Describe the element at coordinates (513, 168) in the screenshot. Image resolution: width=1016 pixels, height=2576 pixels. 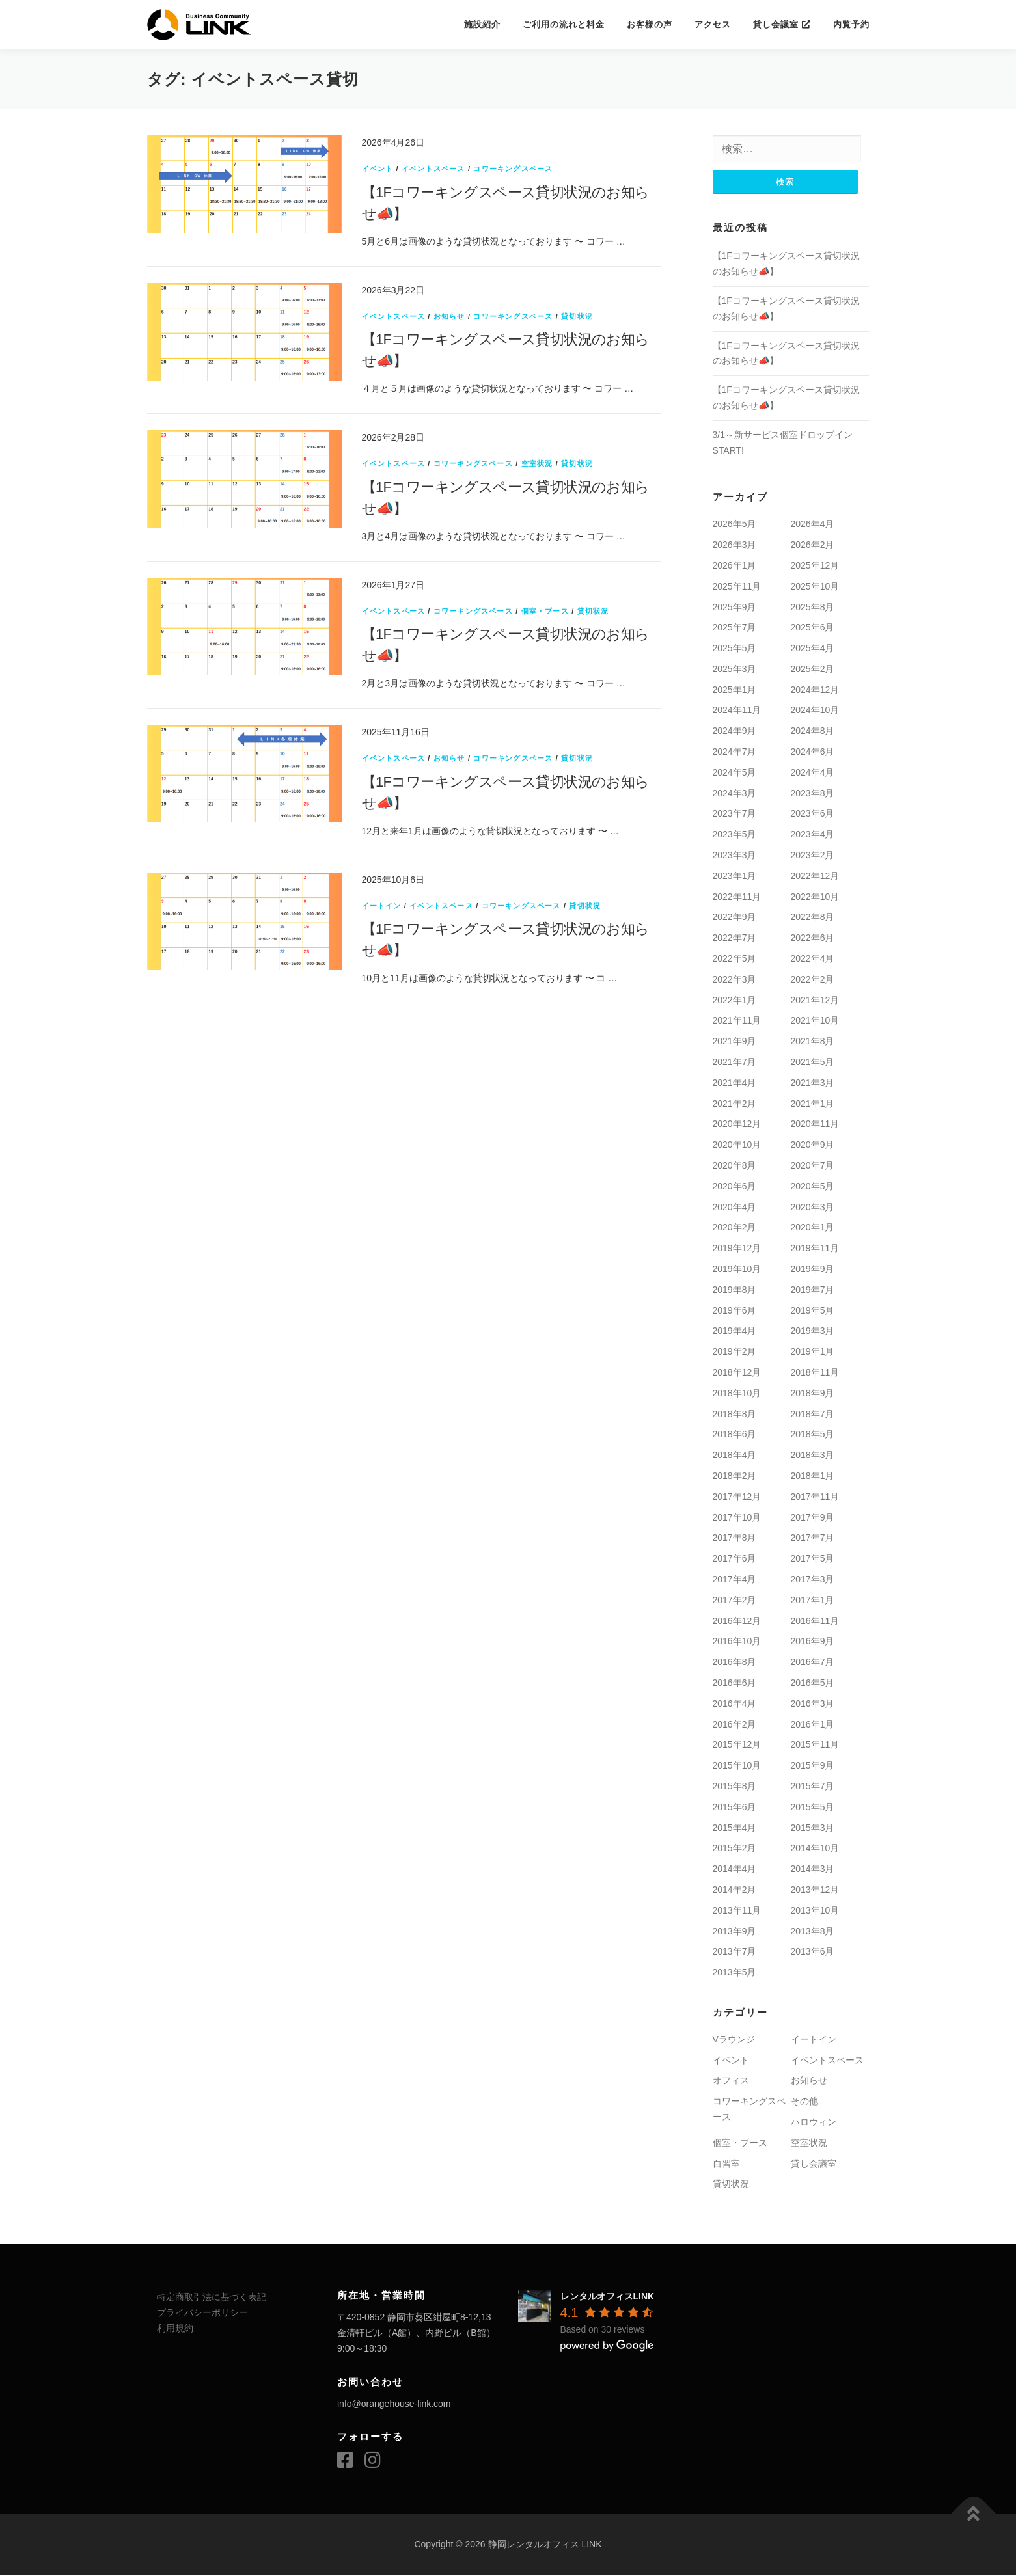
I see `コワーキングスペース` at that location.